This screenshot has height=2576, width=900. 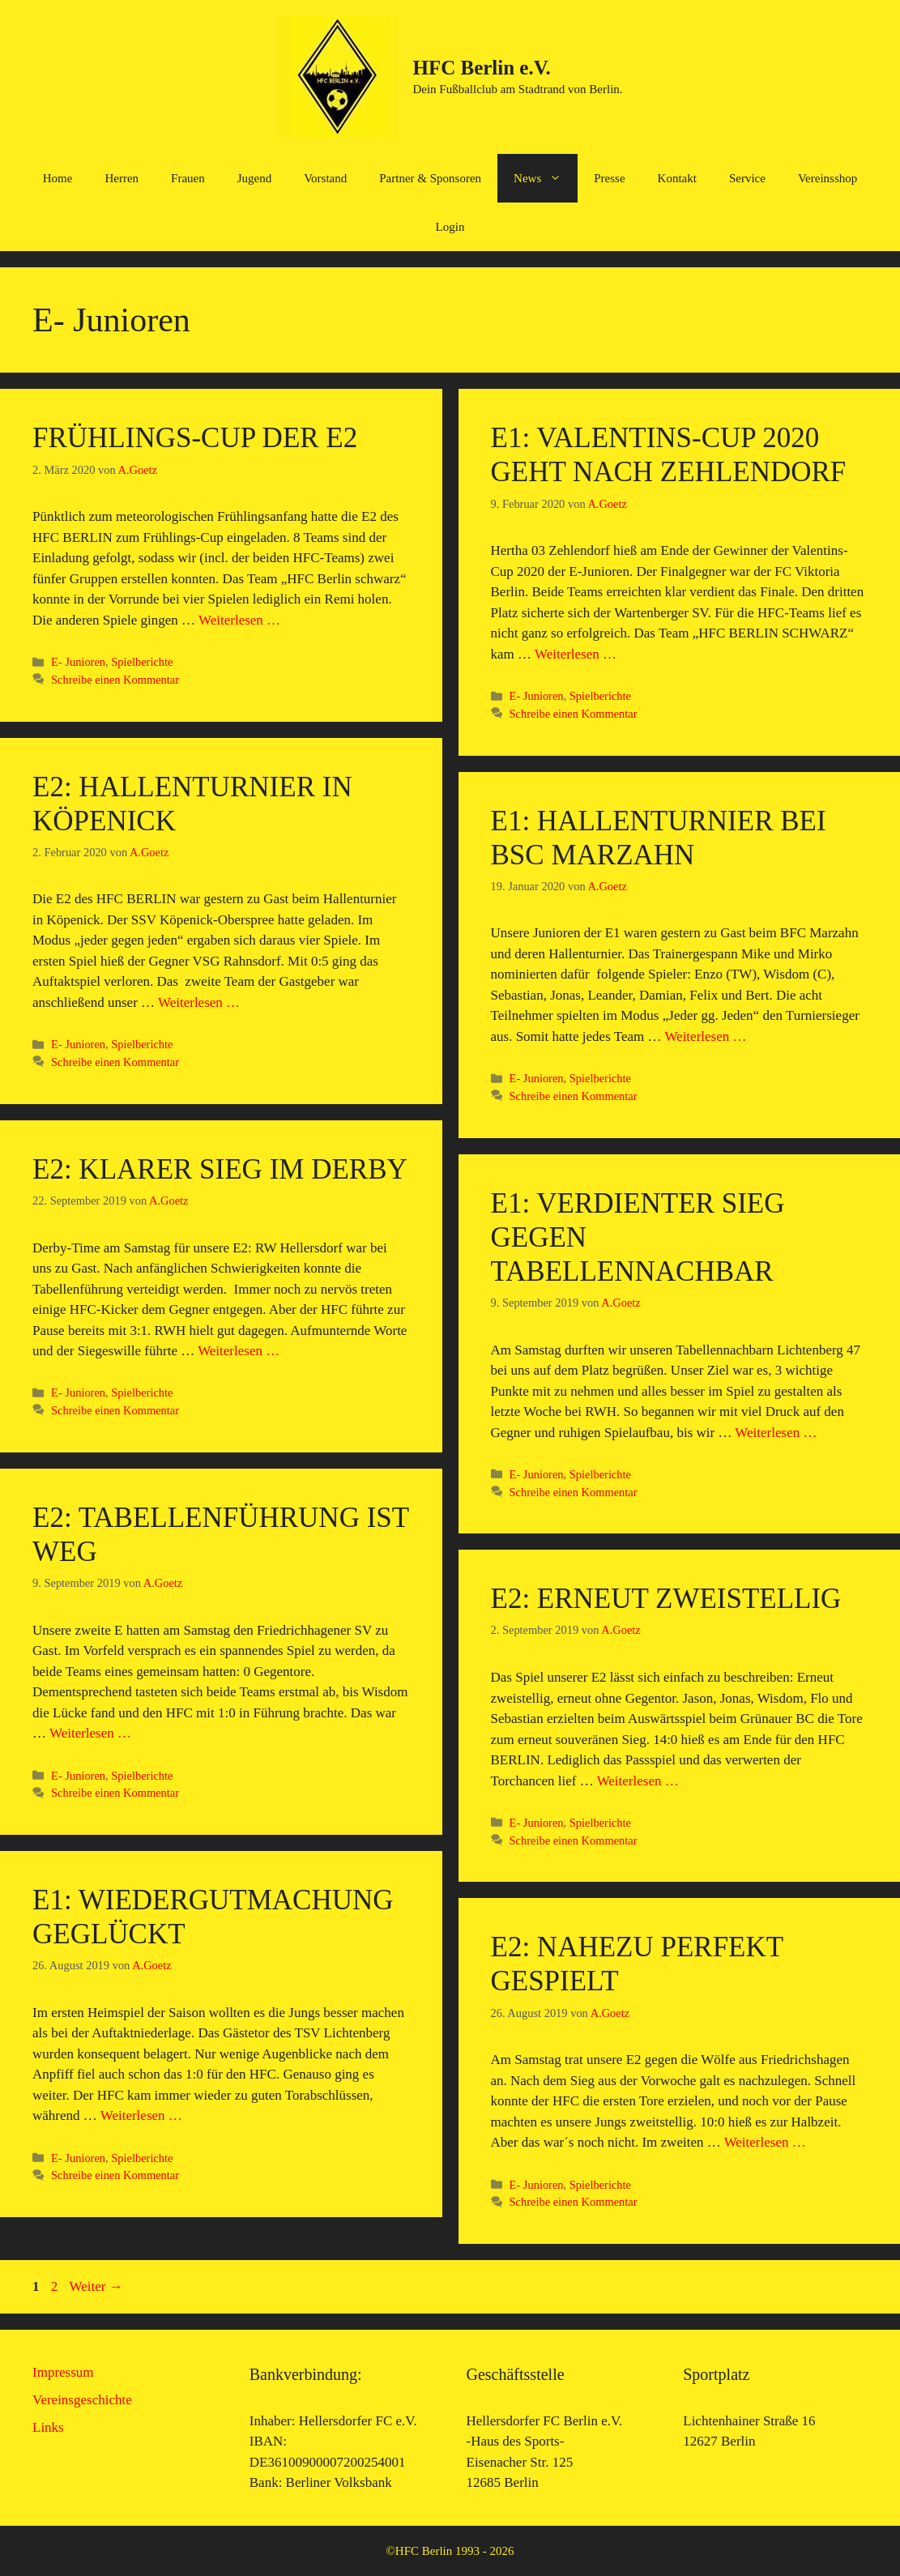 What do you see at coordinates (48, 2427) in the screenshot?
I see `Links` at bounding box center [48, 2427].